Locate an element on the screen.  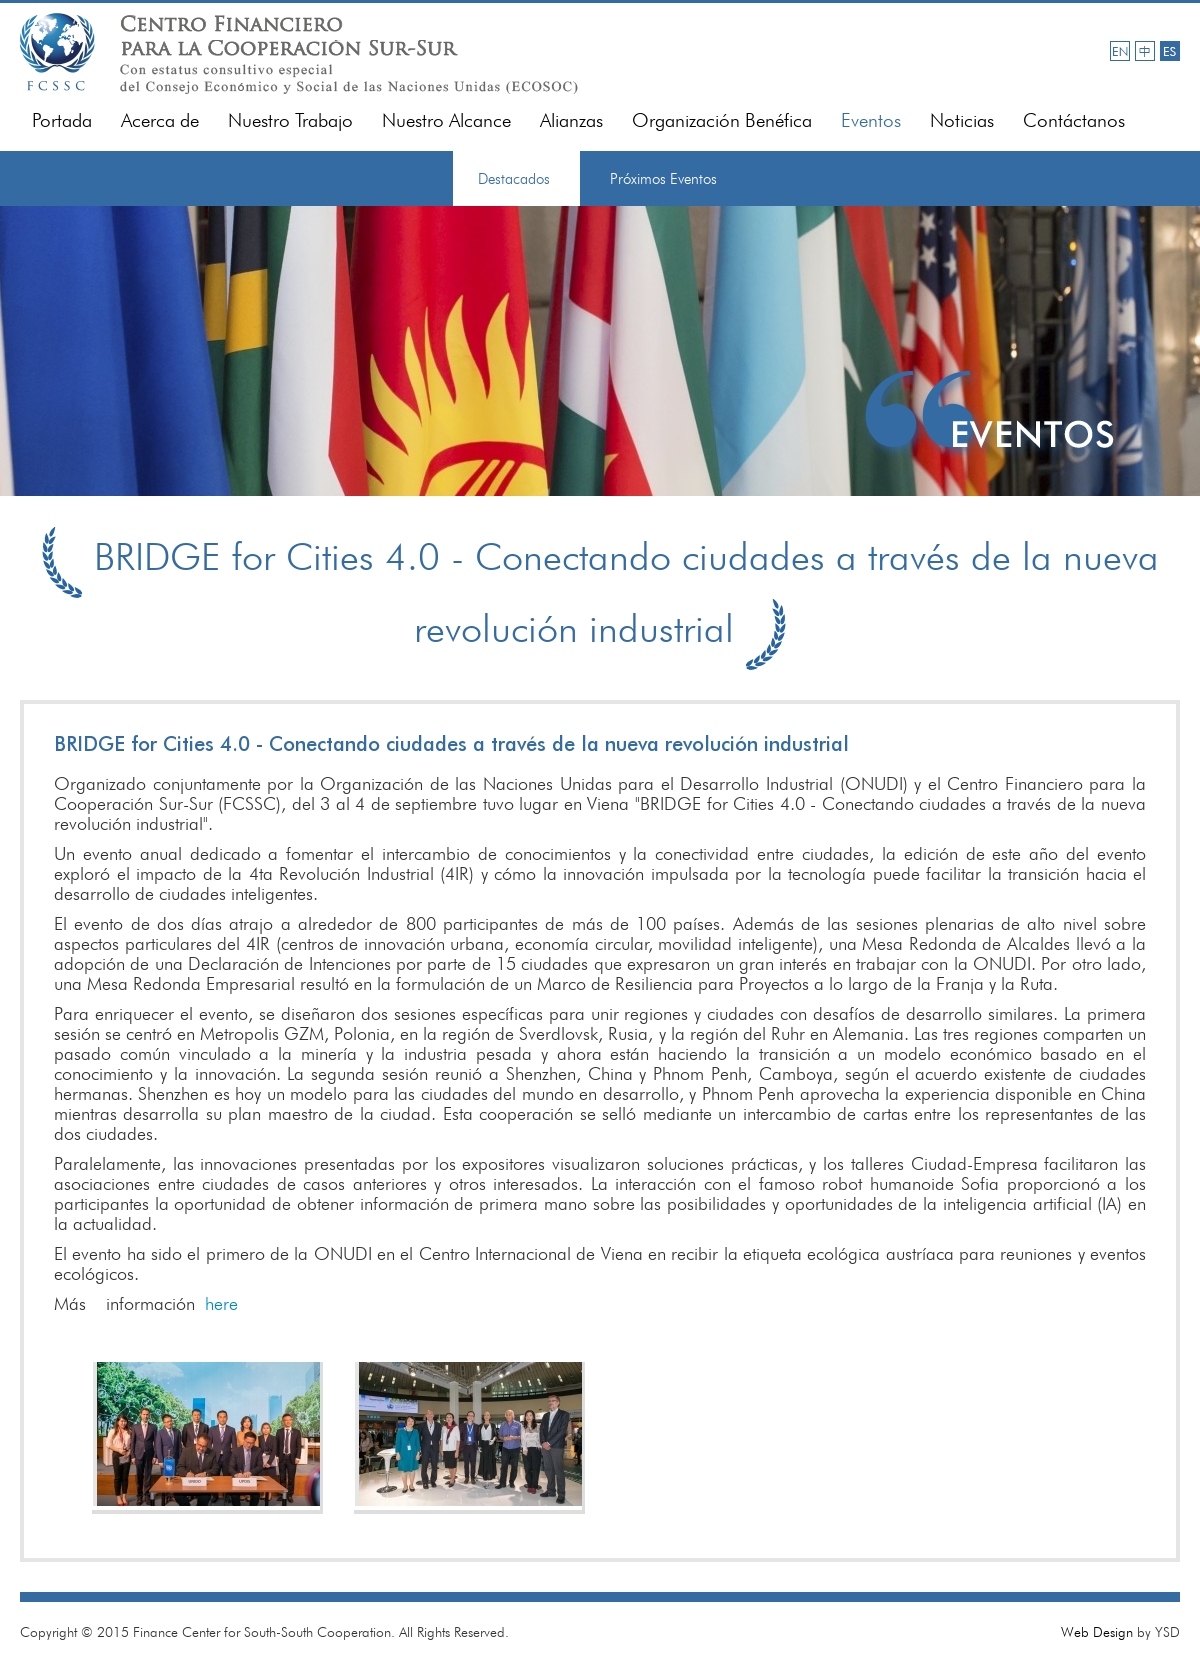
Destacados is located at coordinates (514, 179).